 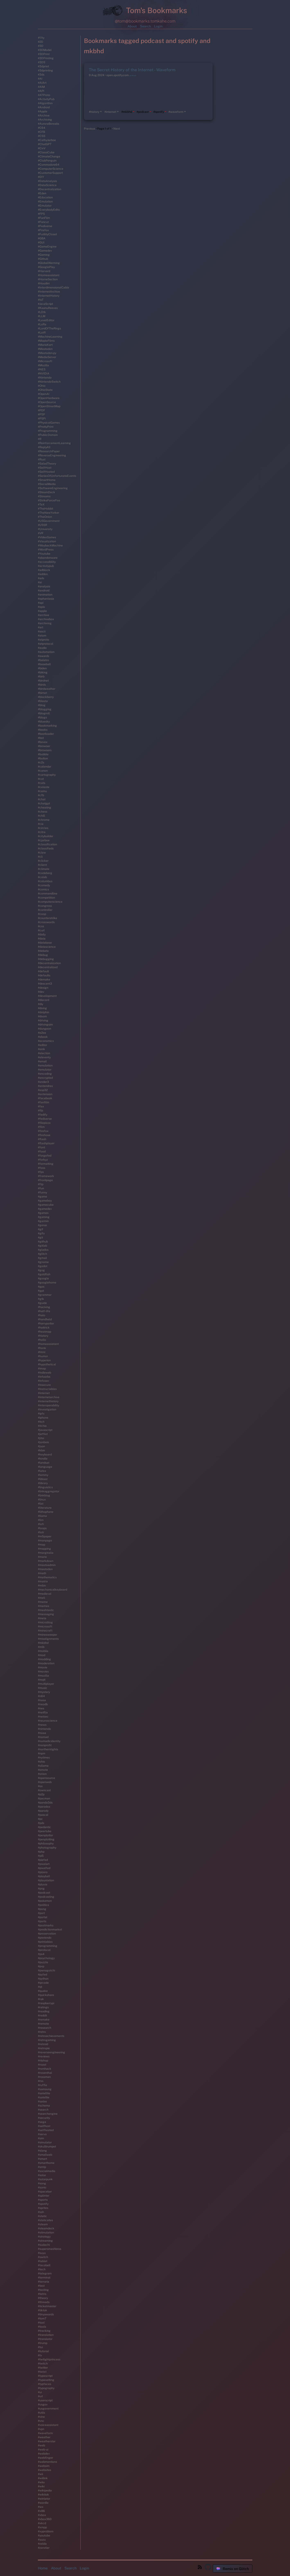 What do you see at coordinates (41, 1761) in the screenshot?
I see `#ohio` at bounding box center [41, 1761].